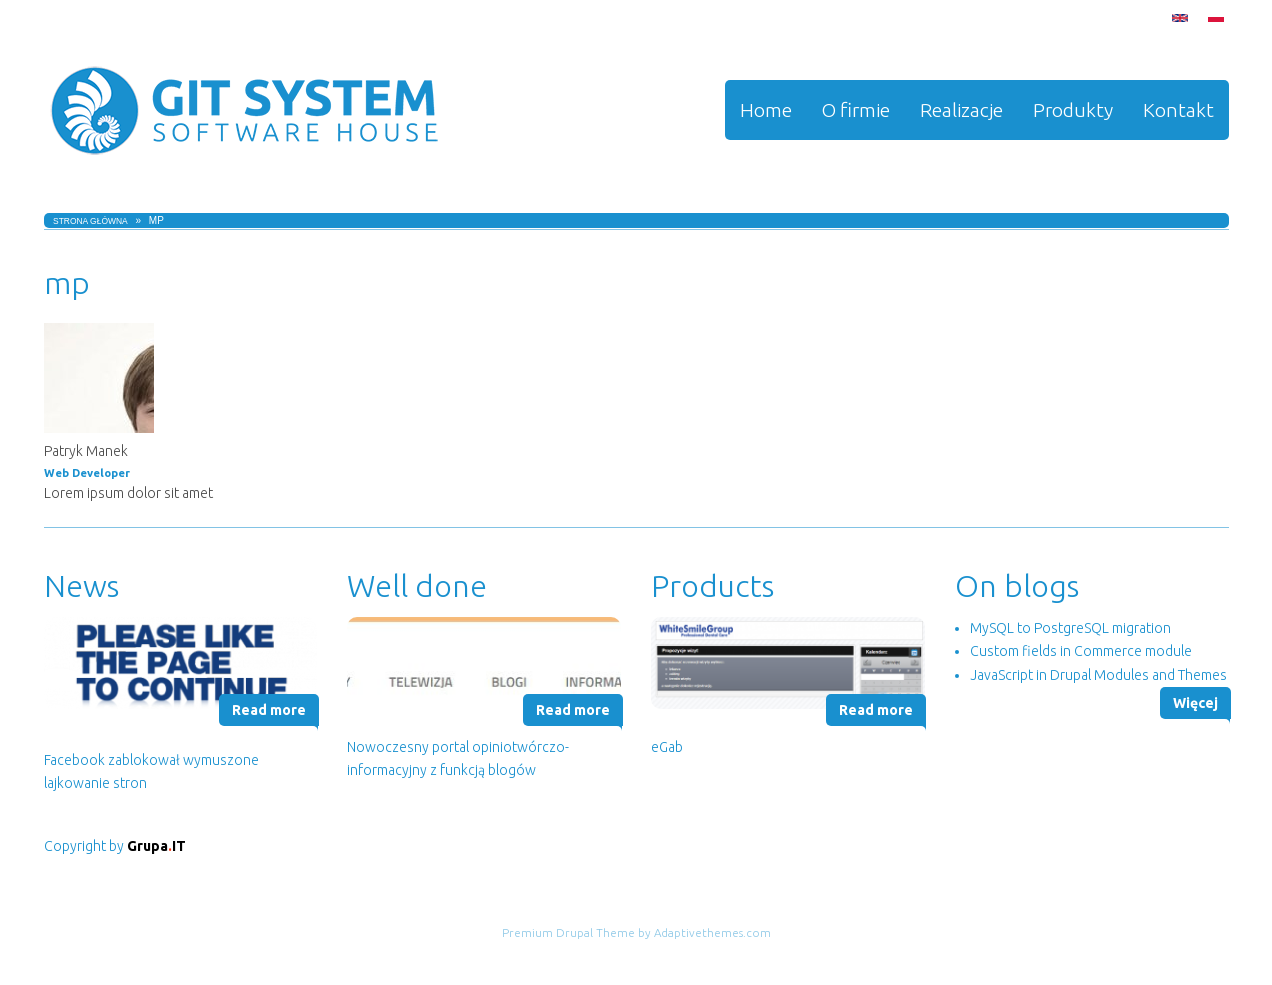 This screenshot has width=1272, height=985. I want to click on GrupaIT, so click(156, 846).